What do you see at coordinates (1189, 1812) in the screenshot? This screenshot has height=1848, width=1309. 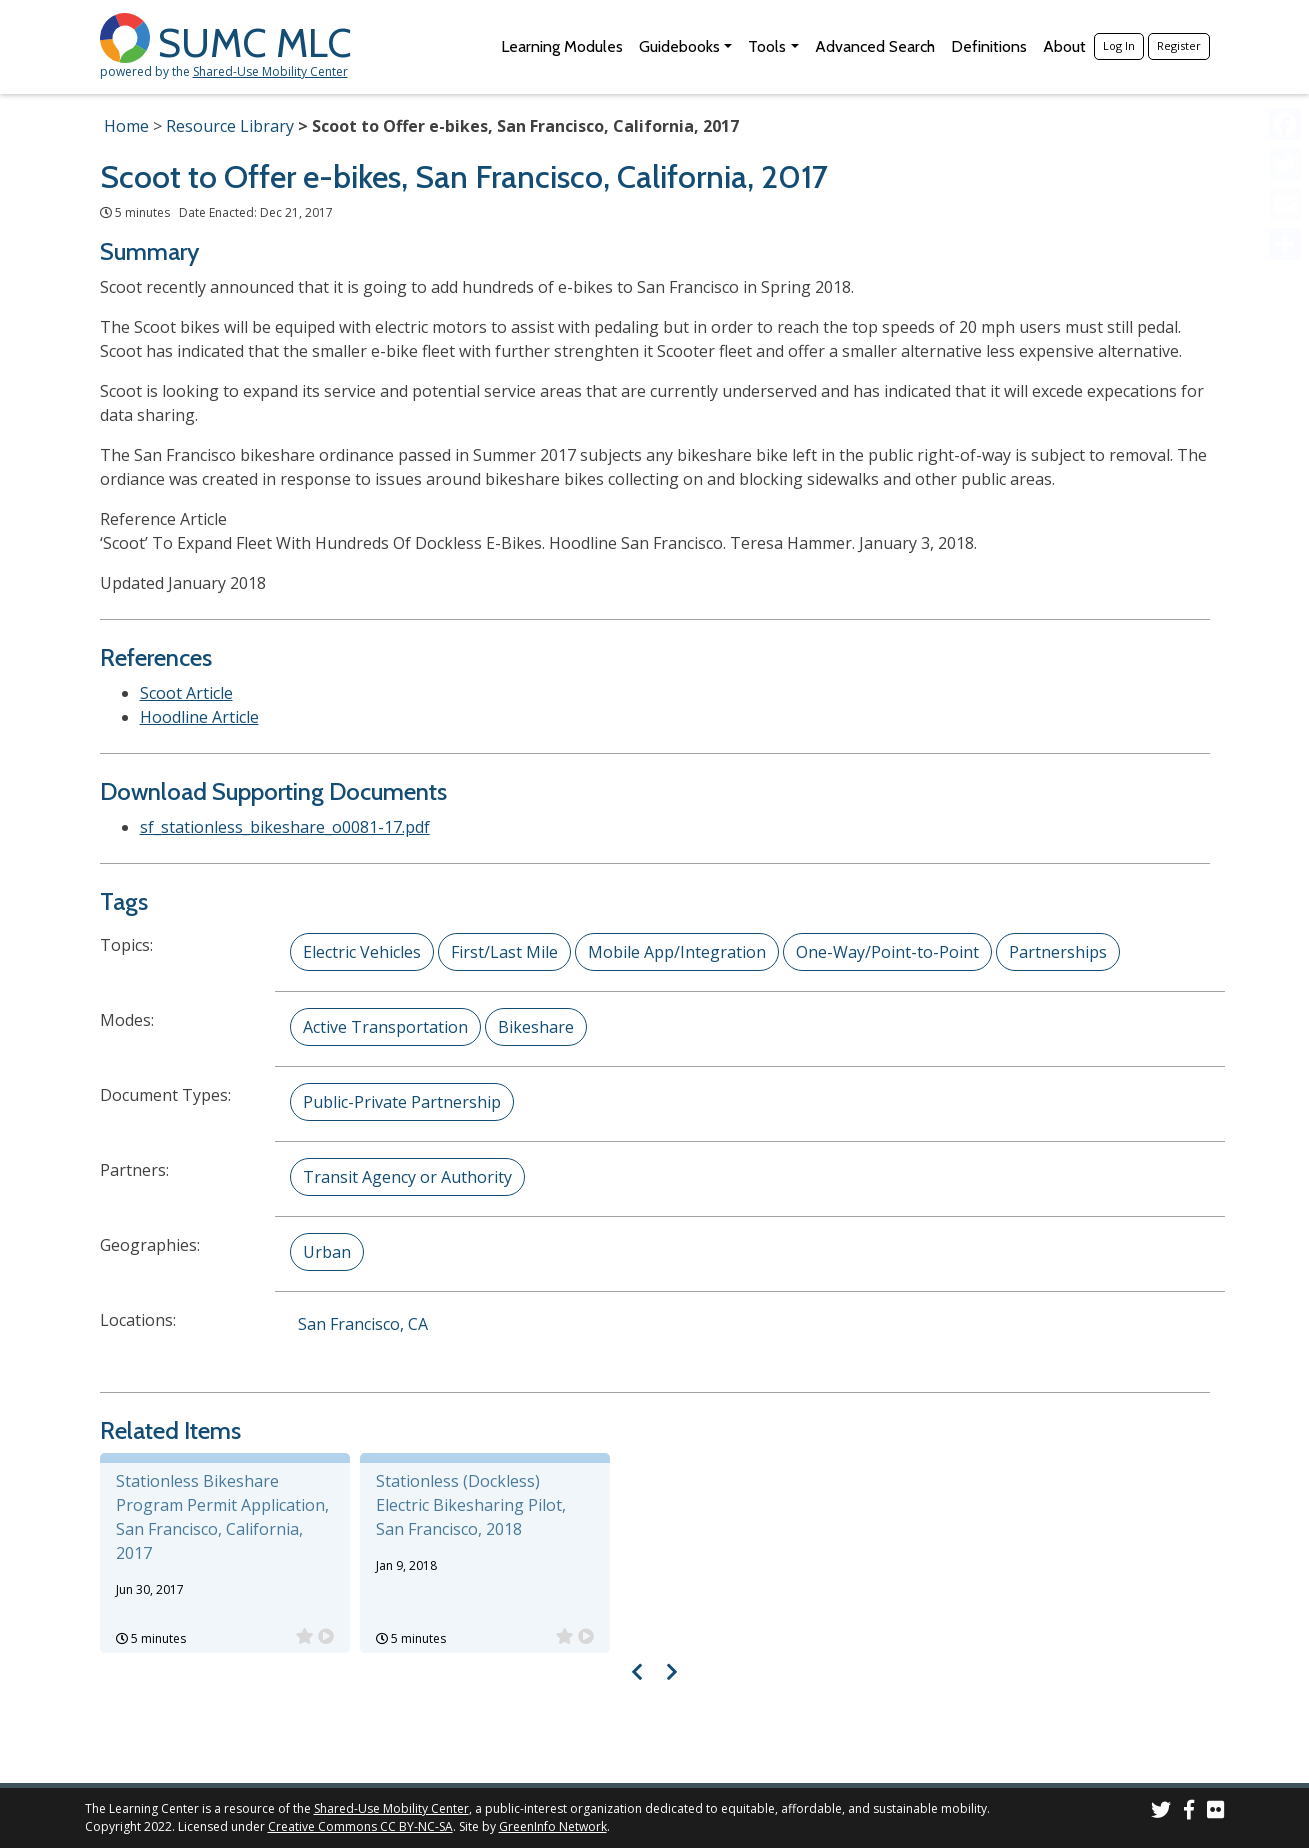 I see `[SUMC on Facebook]` at bounding box center [1189, 1812].